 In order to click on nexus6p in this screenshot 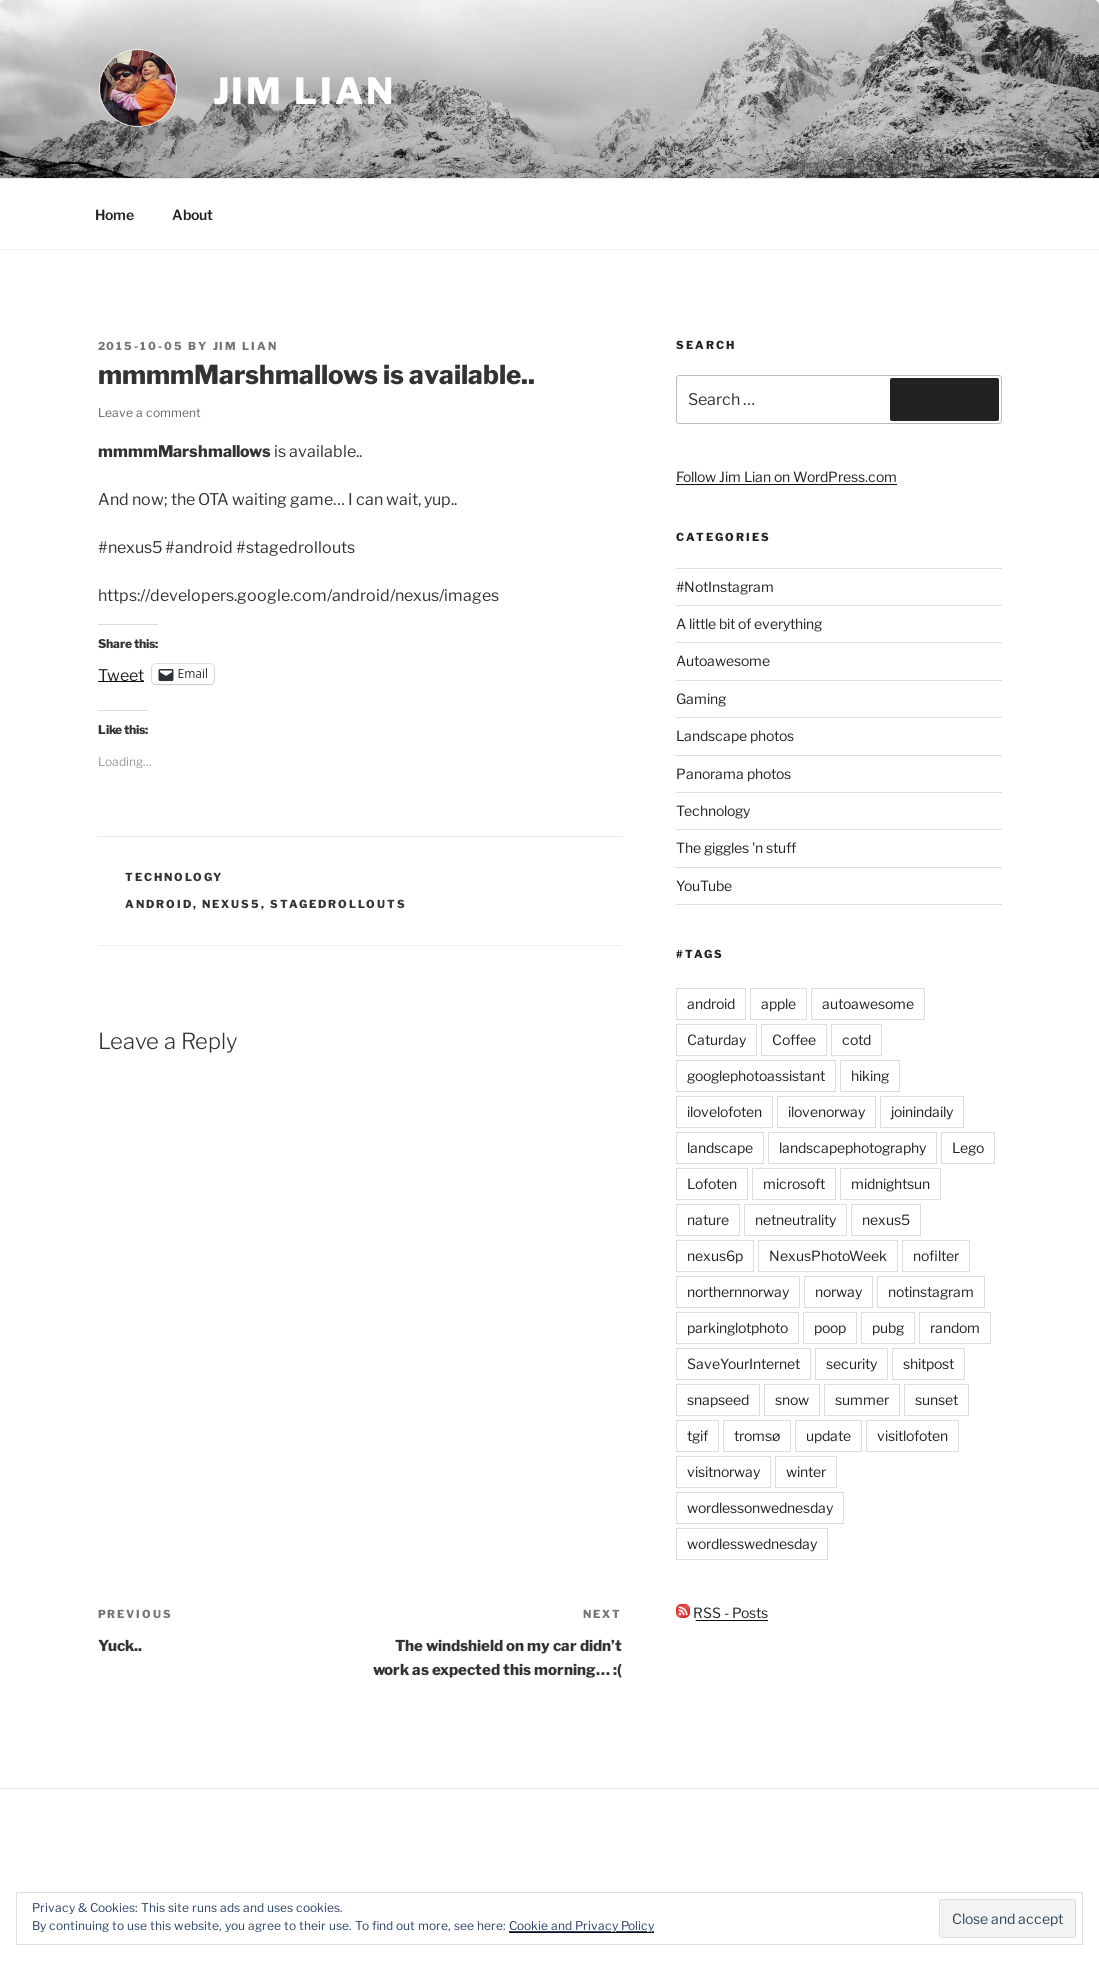, I will do `click(715, 1255)`.